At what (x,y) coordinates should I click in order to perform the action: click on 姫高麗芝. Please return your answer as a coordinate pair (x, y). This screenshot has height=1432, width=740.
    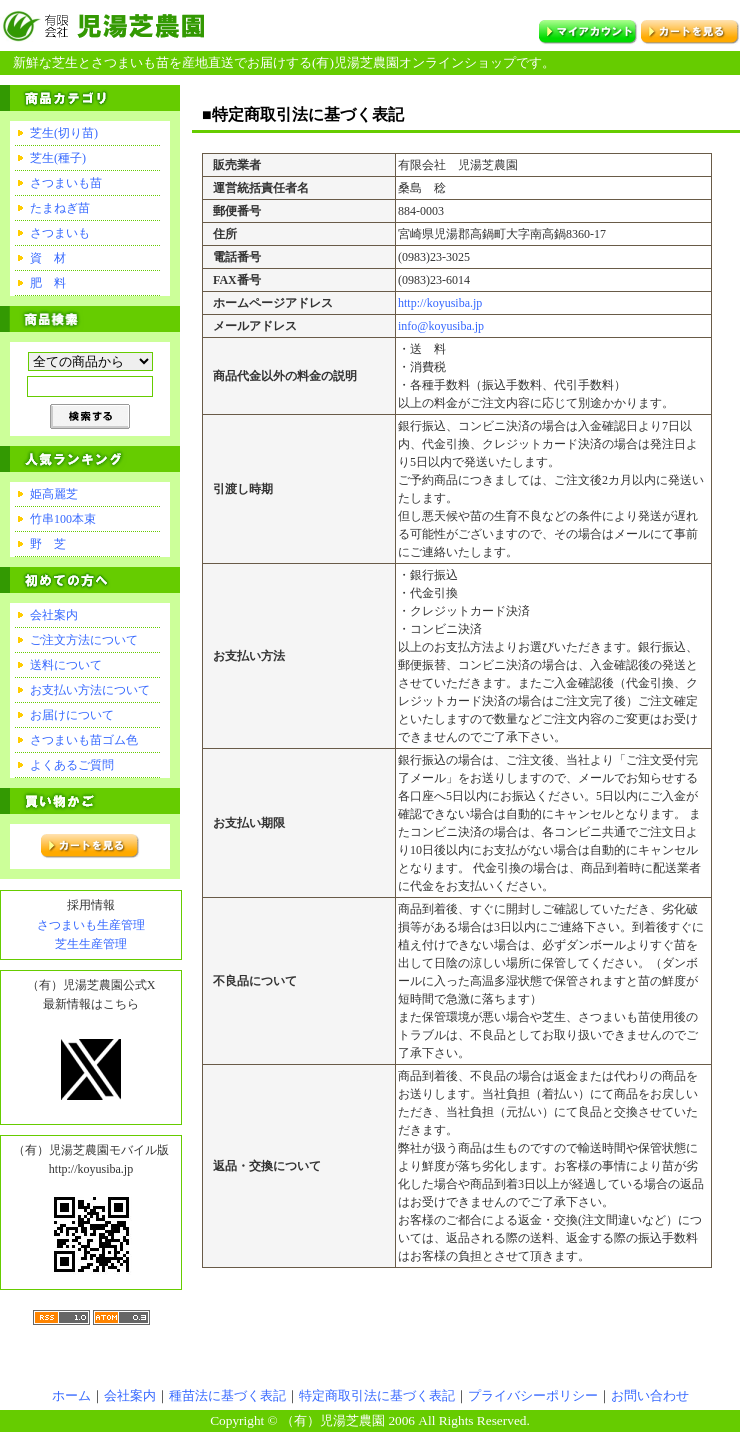
    Looking at the image, I should click on (54, 494).